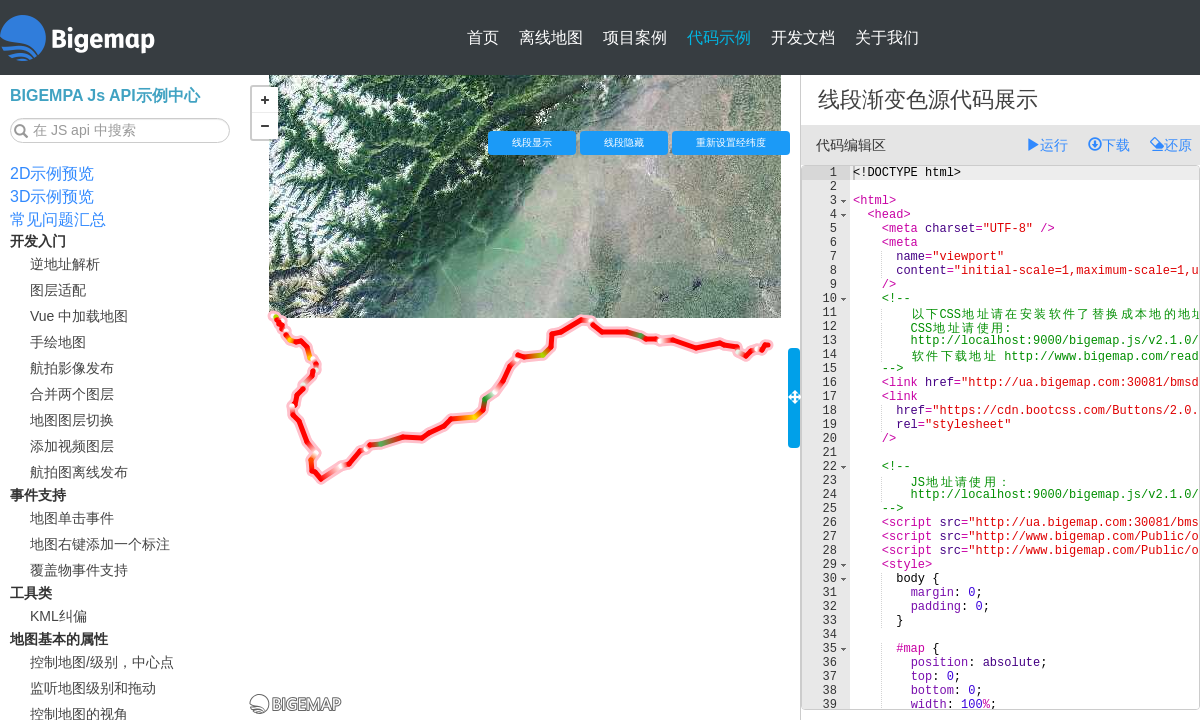 The image size is (1200, 720). I want to click on 航拍图离线发布, so click(79, 472).